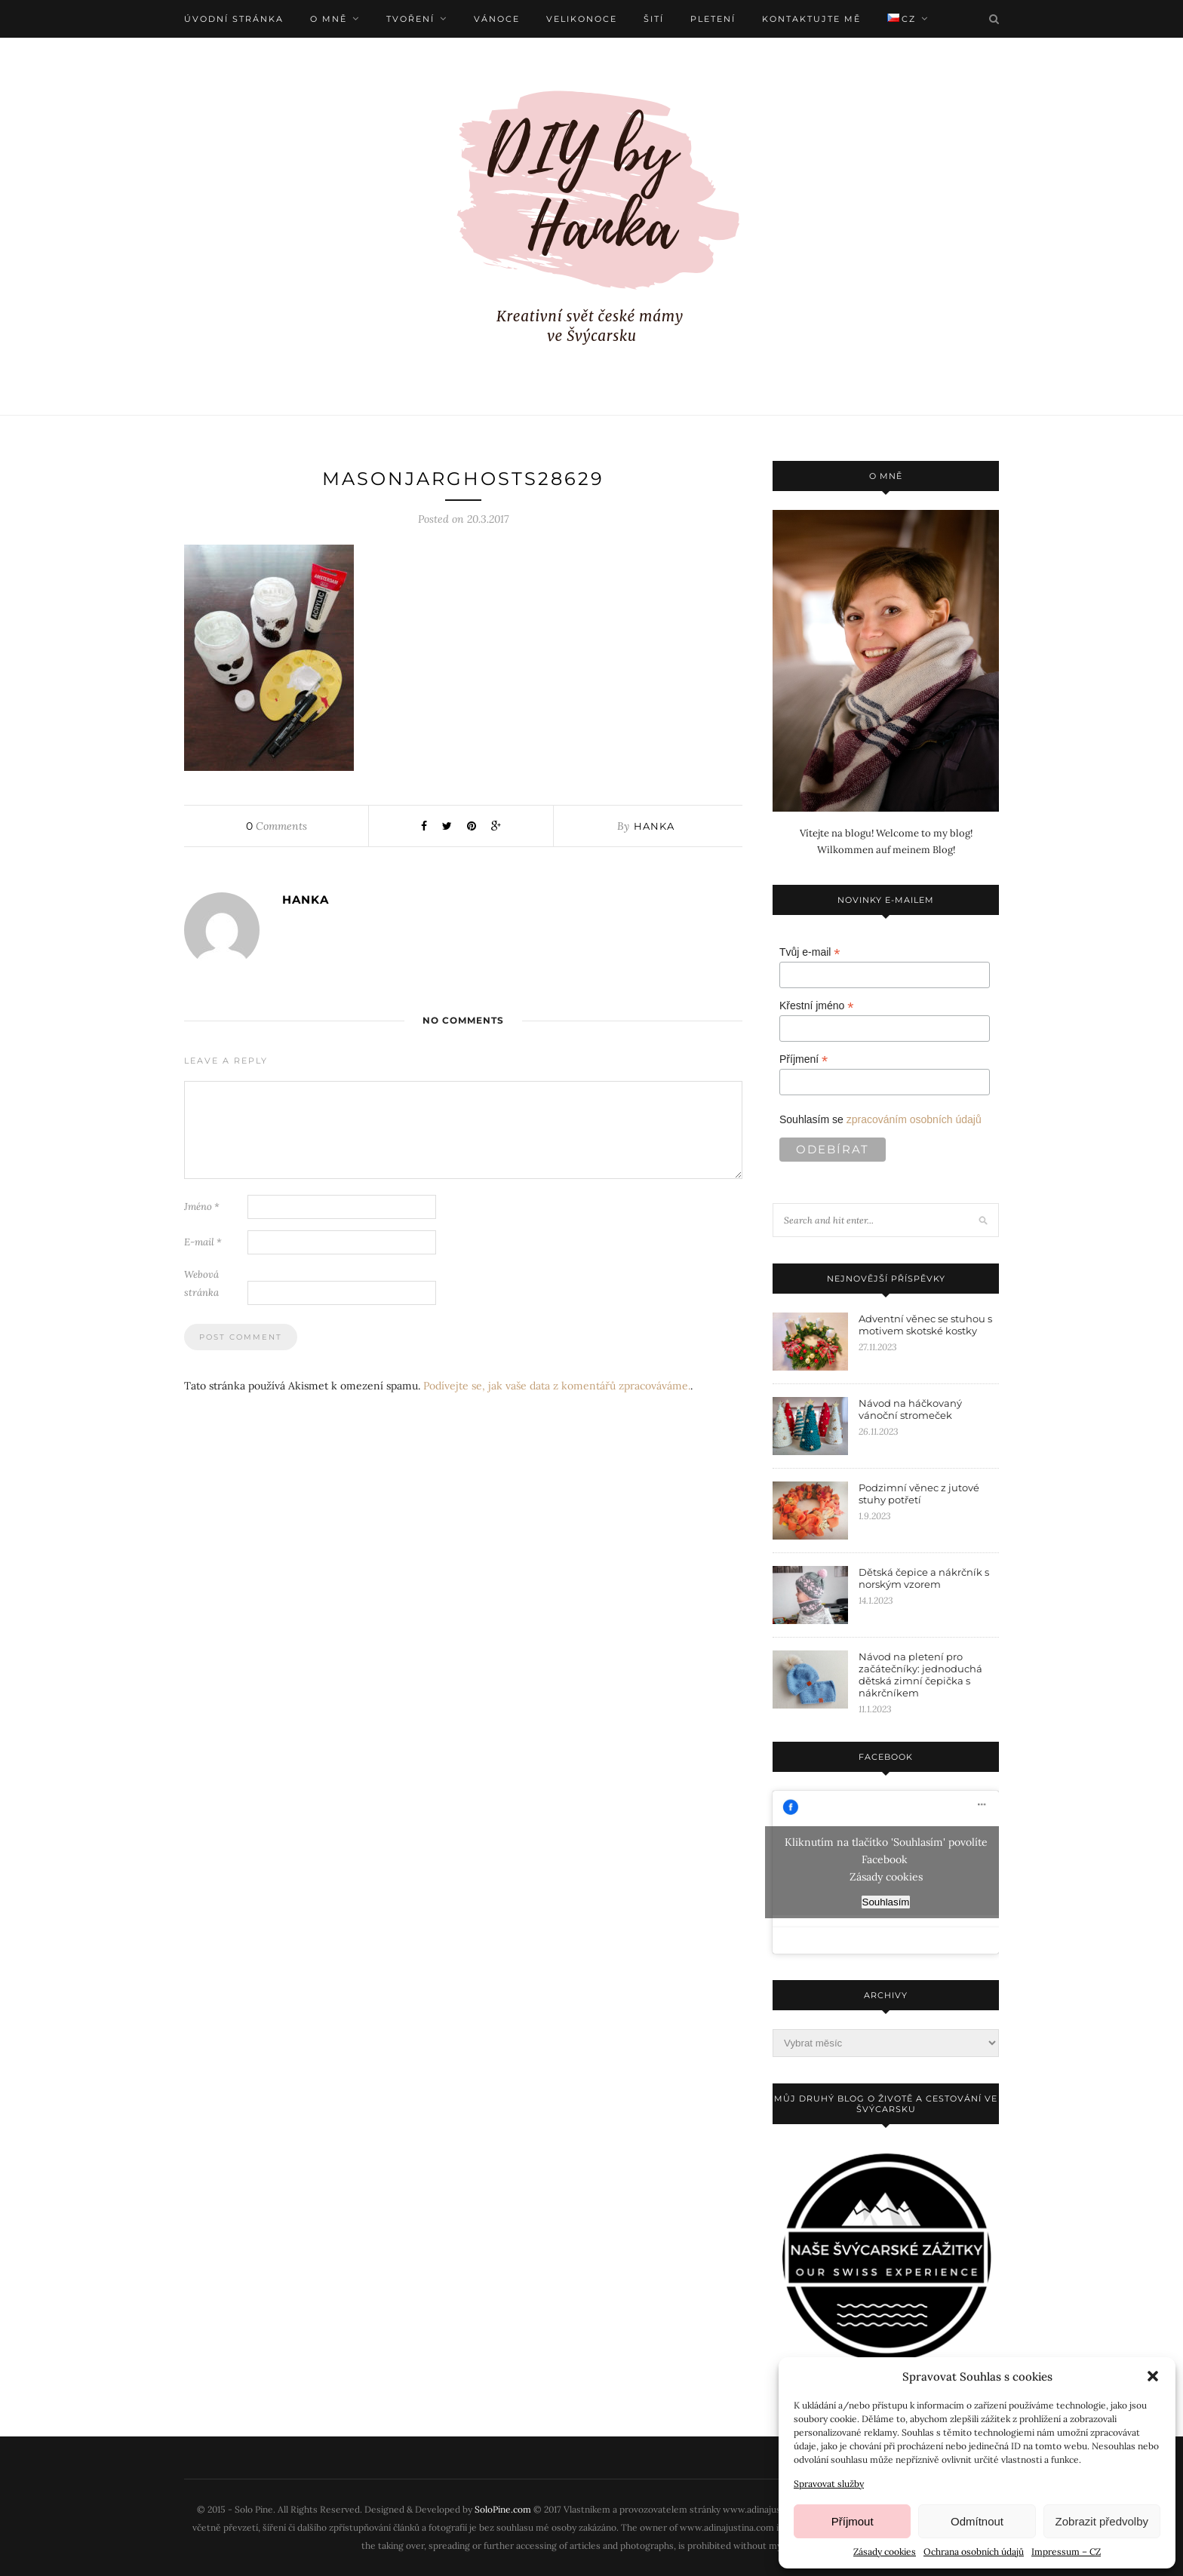 Image resolution: width=1183 pixels, height=2576 pixels. What do you see at coordinates (920, 1674) in the screenshot?
I see `Návod na pletení pro začátečníky: jednoduchá dětská zimní čepička s nákrčníkem` at bounding box center [920, 1674].